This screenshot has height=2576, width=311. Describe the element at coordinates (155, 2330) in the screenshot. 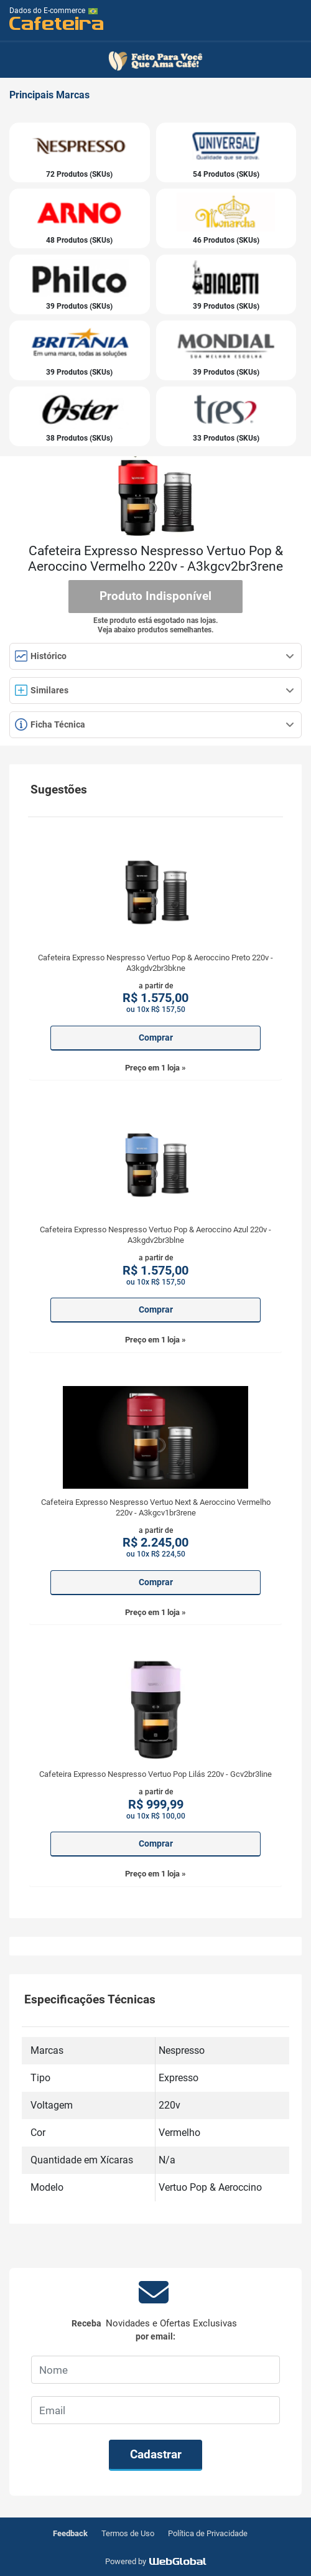

I see `Receba por email:` at that location.